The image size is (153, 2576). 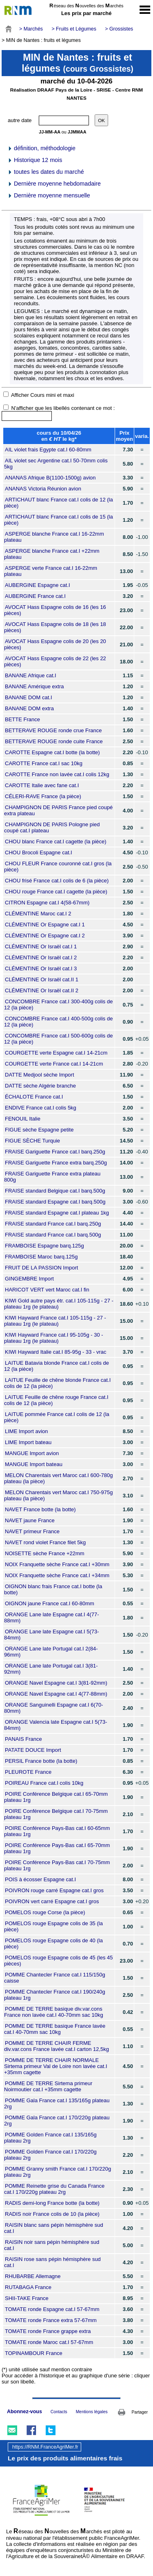 What do you see at coordinates (58, 1304) in the screenshot?
I see `KIWI Gold autre pays étr. cat.I 105-115g - 27 - plateau 1rg (le plateau)` at bounding box center [58, 1304].